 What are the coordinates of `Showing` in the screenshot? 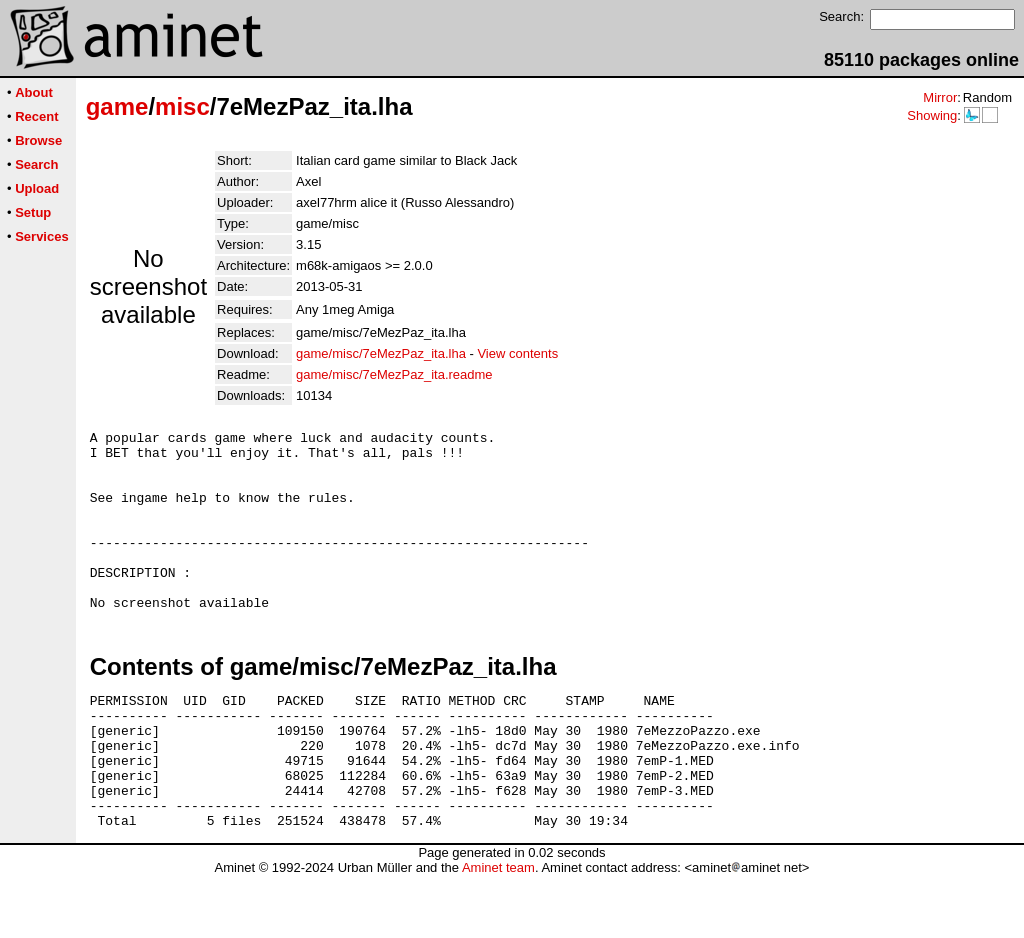 It's located at (932, 115).